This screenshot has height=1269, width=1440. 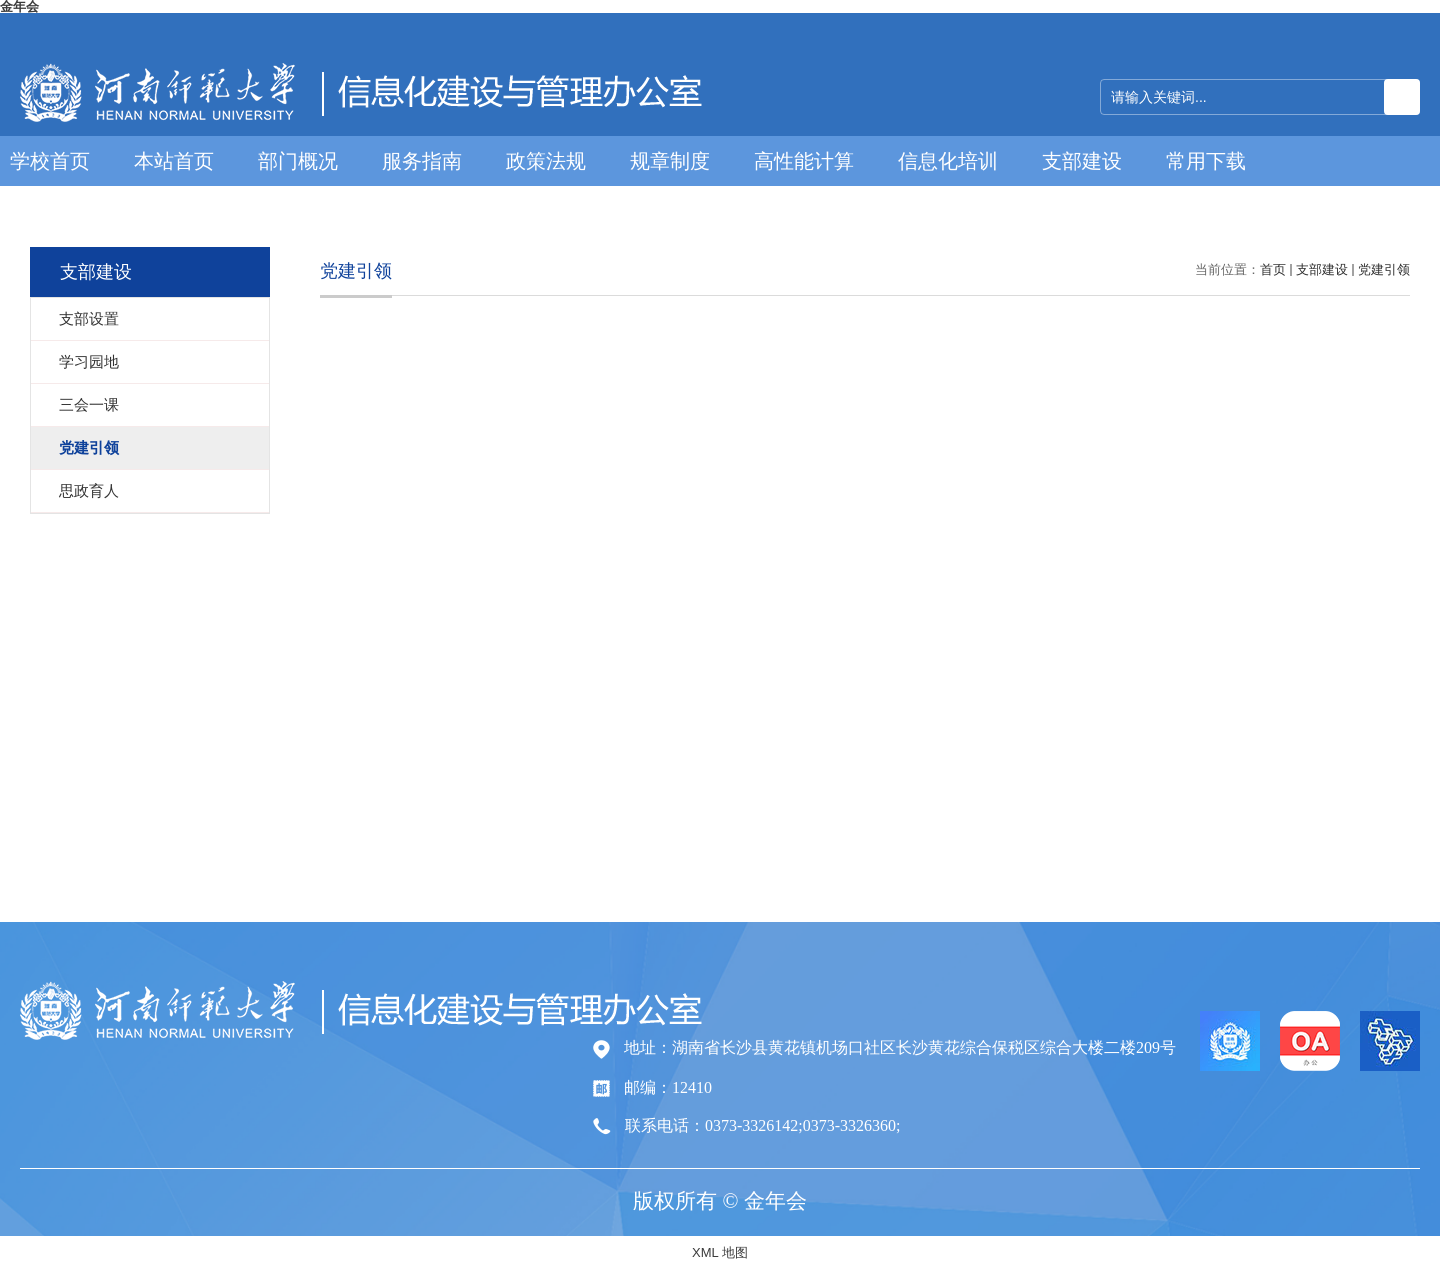 I want to click on 规章制度, so click(x=670, y=161).